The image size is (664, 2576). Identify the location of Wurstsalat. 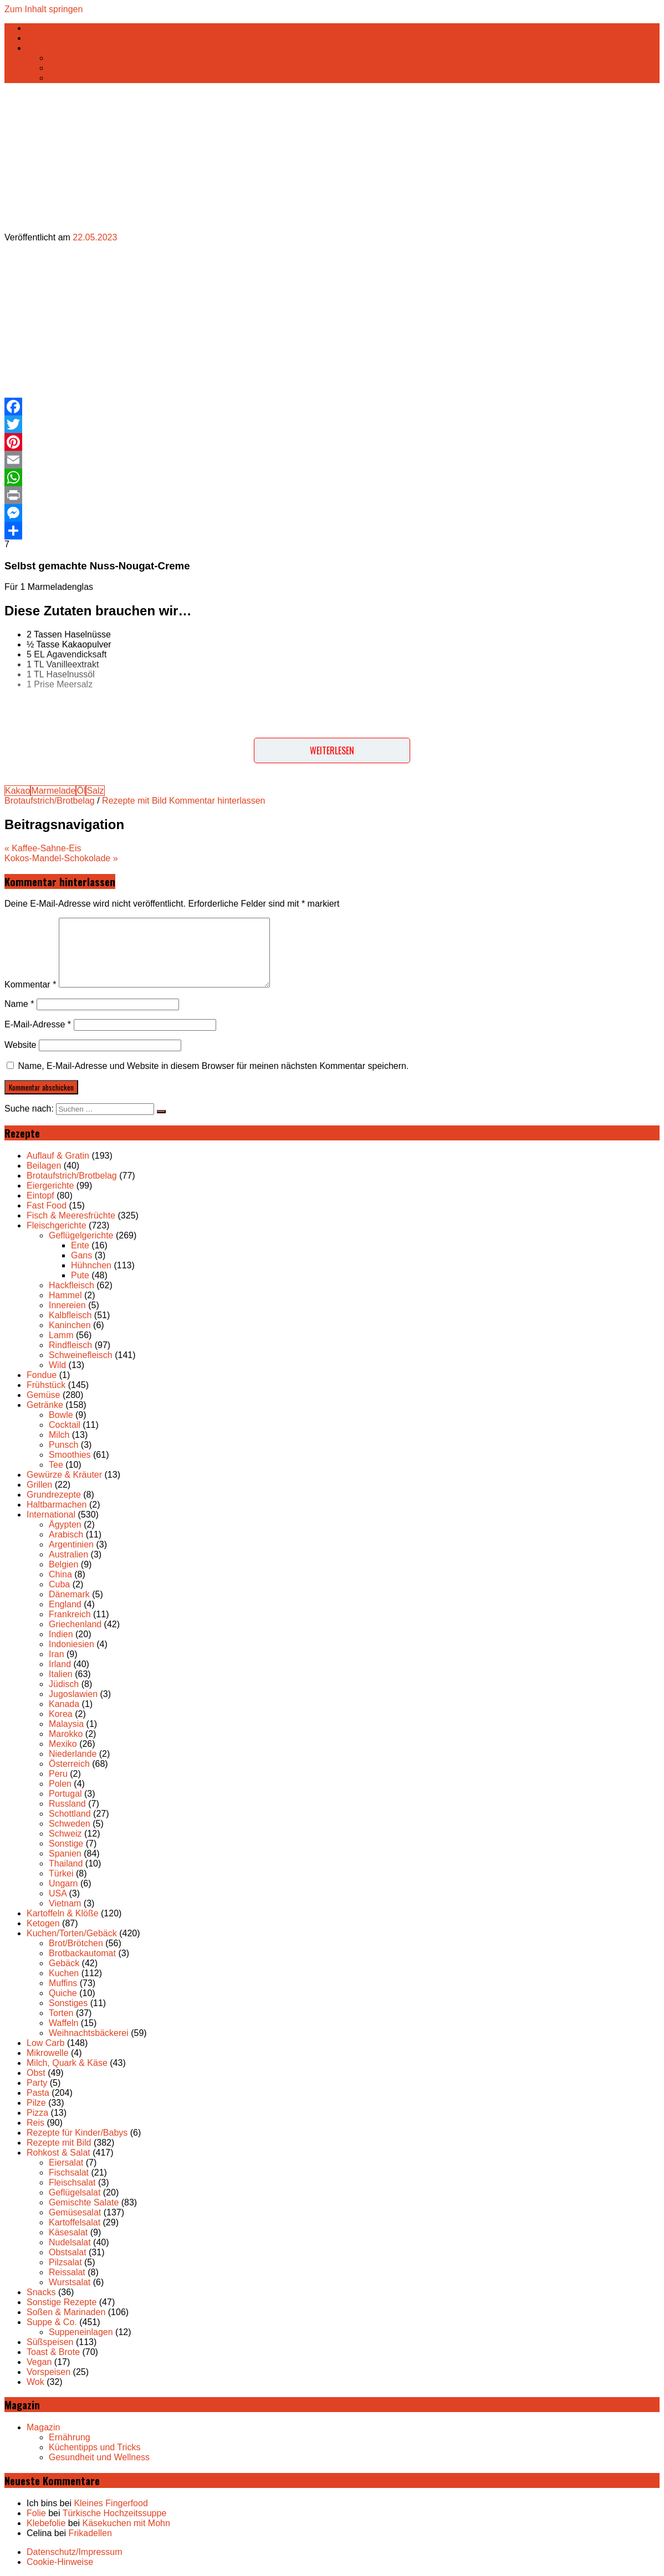
(69, 2282).